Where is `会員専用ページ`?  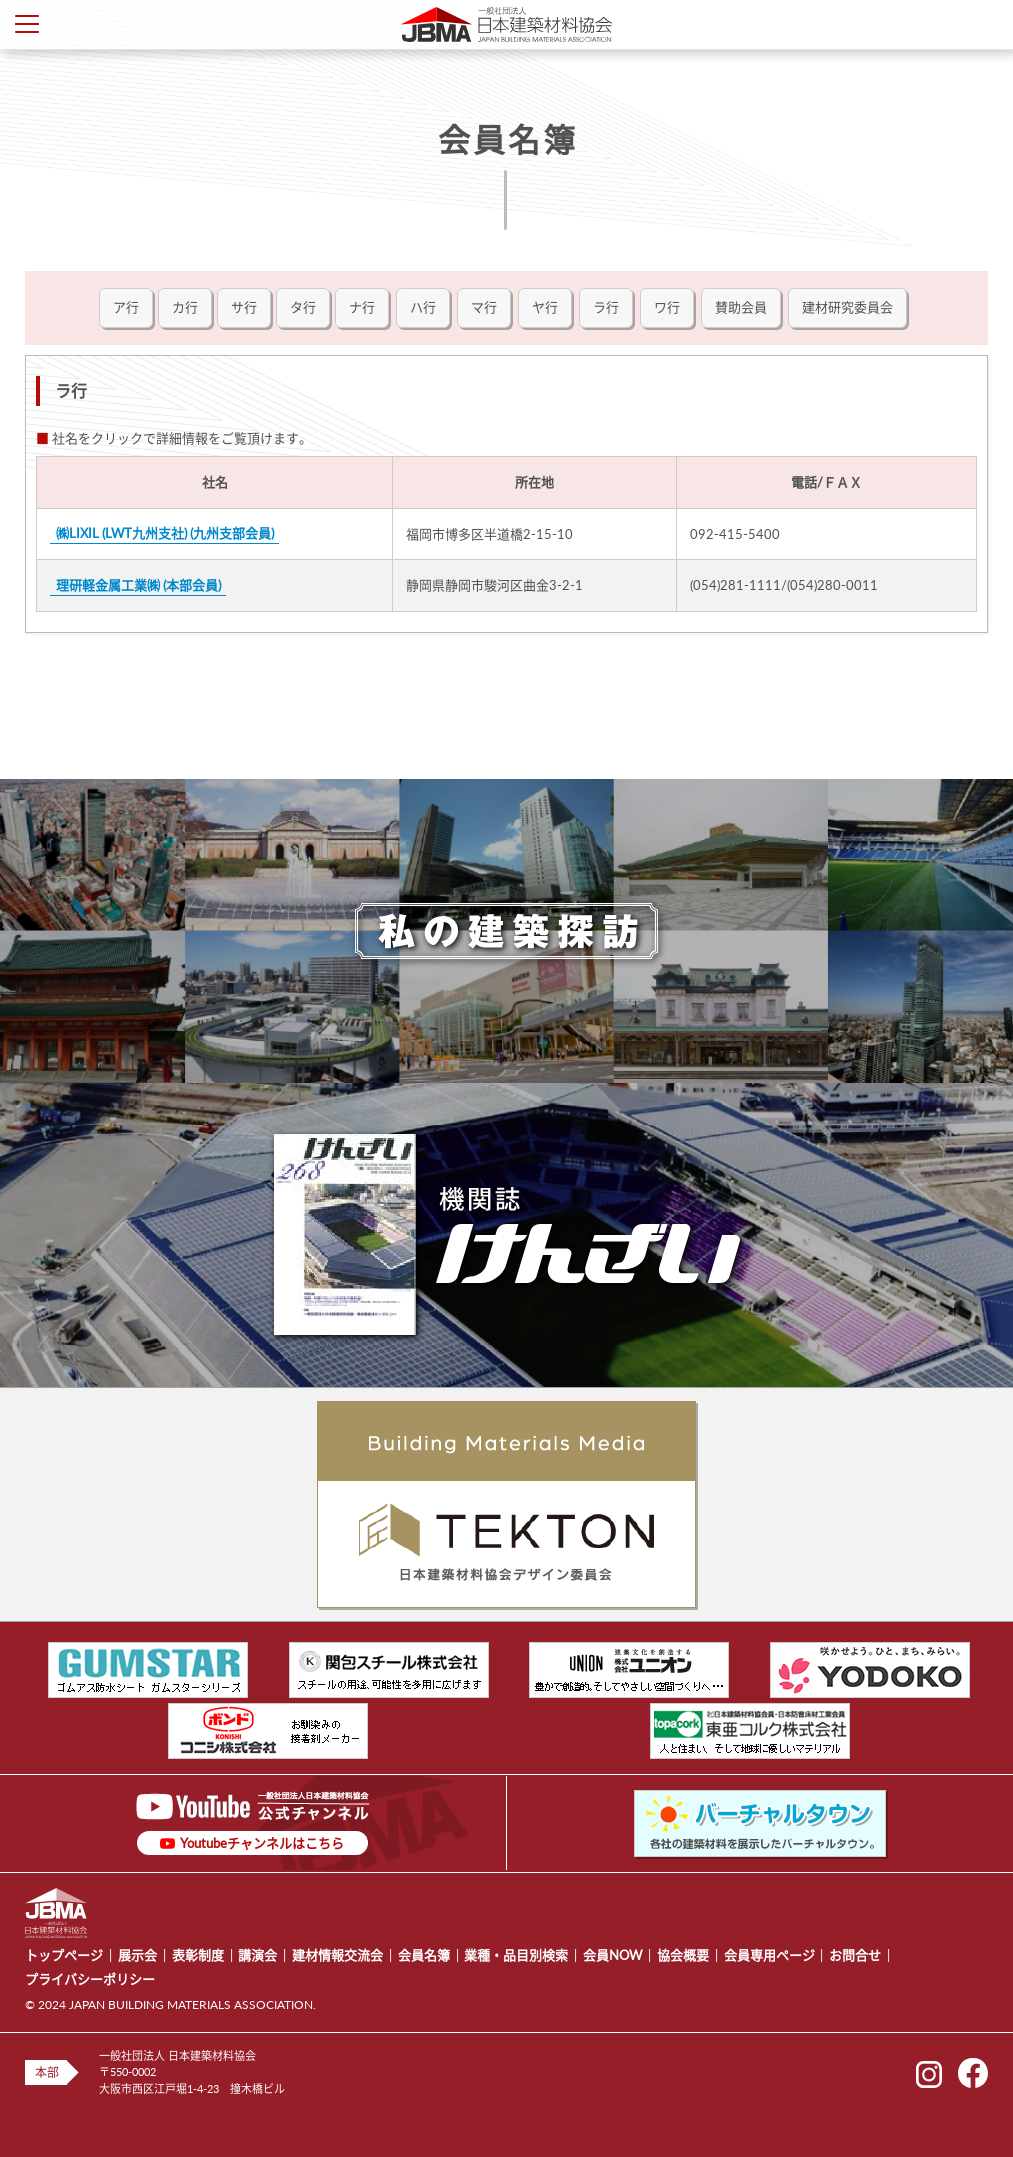
会員専用ページ is located at coordinates (769, 1955).